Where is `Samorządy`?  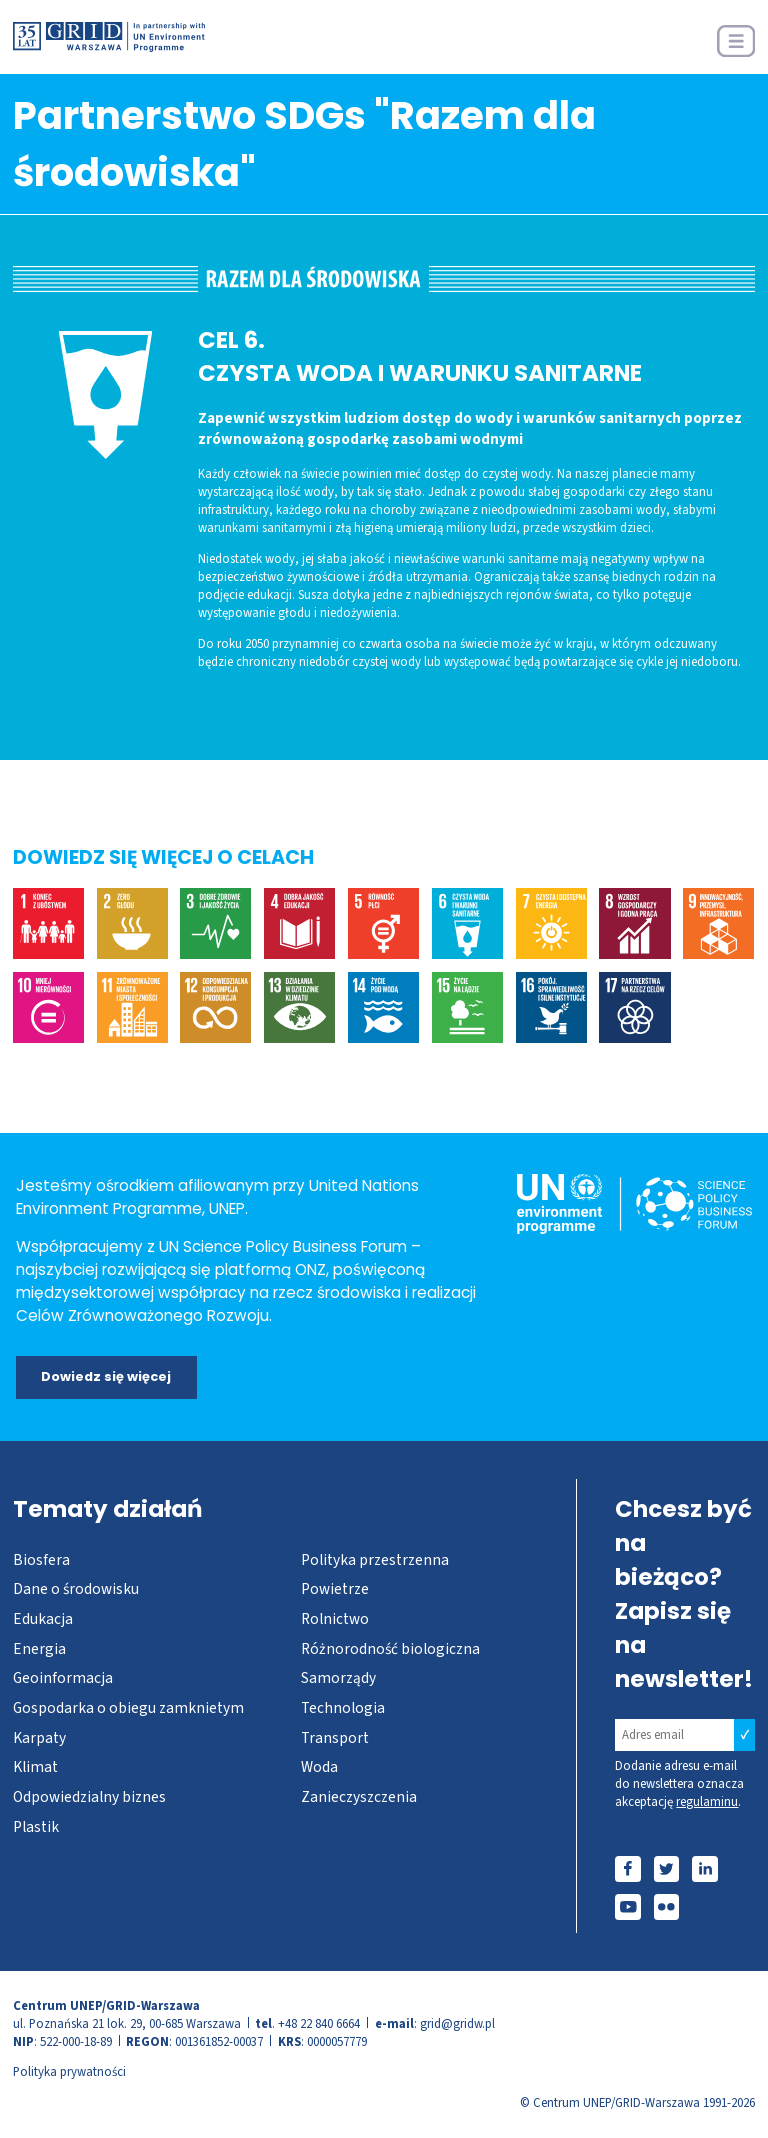
Samorządy is located at coordinates (338, 1678).